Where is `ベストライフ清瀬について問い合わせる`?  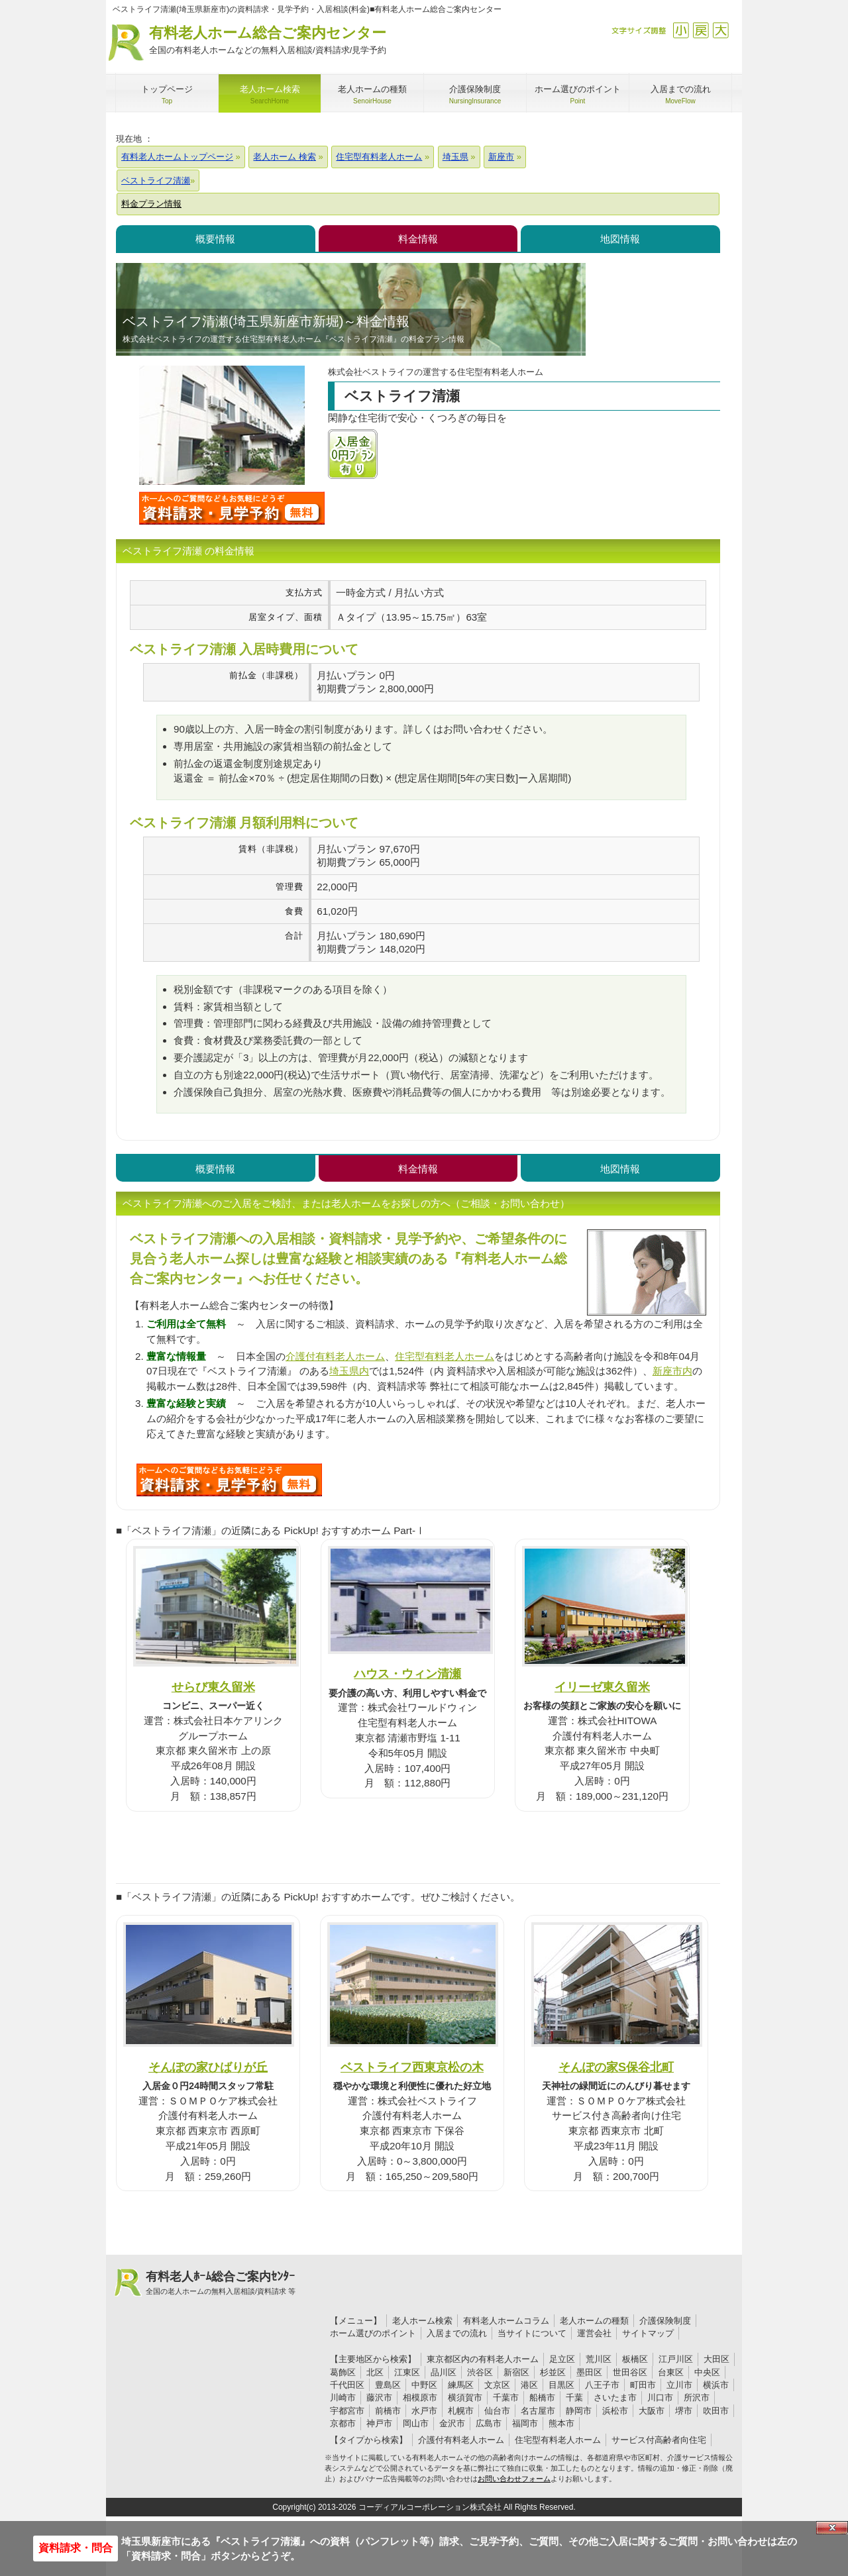 ベストライフ清瀬について問い合わせる is located at coordinates (232, 508).